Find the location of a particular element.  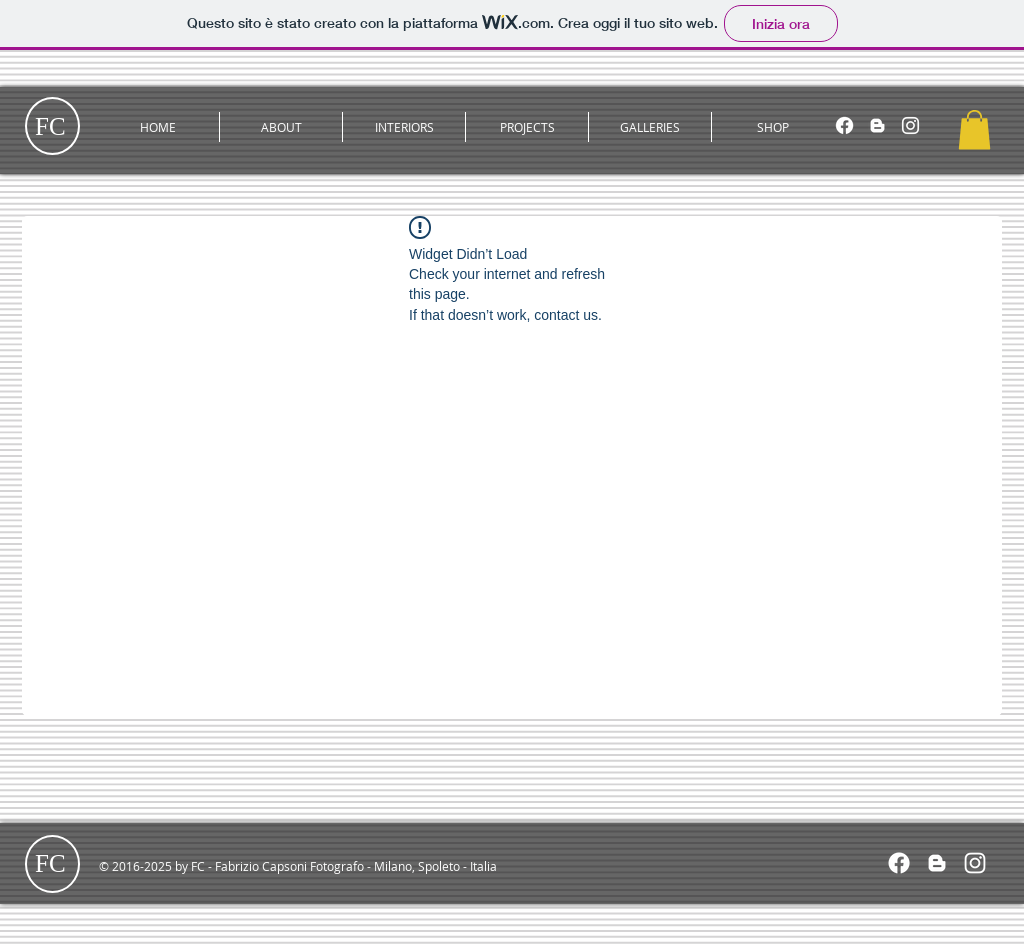

[Facebook] is located at coordinates (844, 125).